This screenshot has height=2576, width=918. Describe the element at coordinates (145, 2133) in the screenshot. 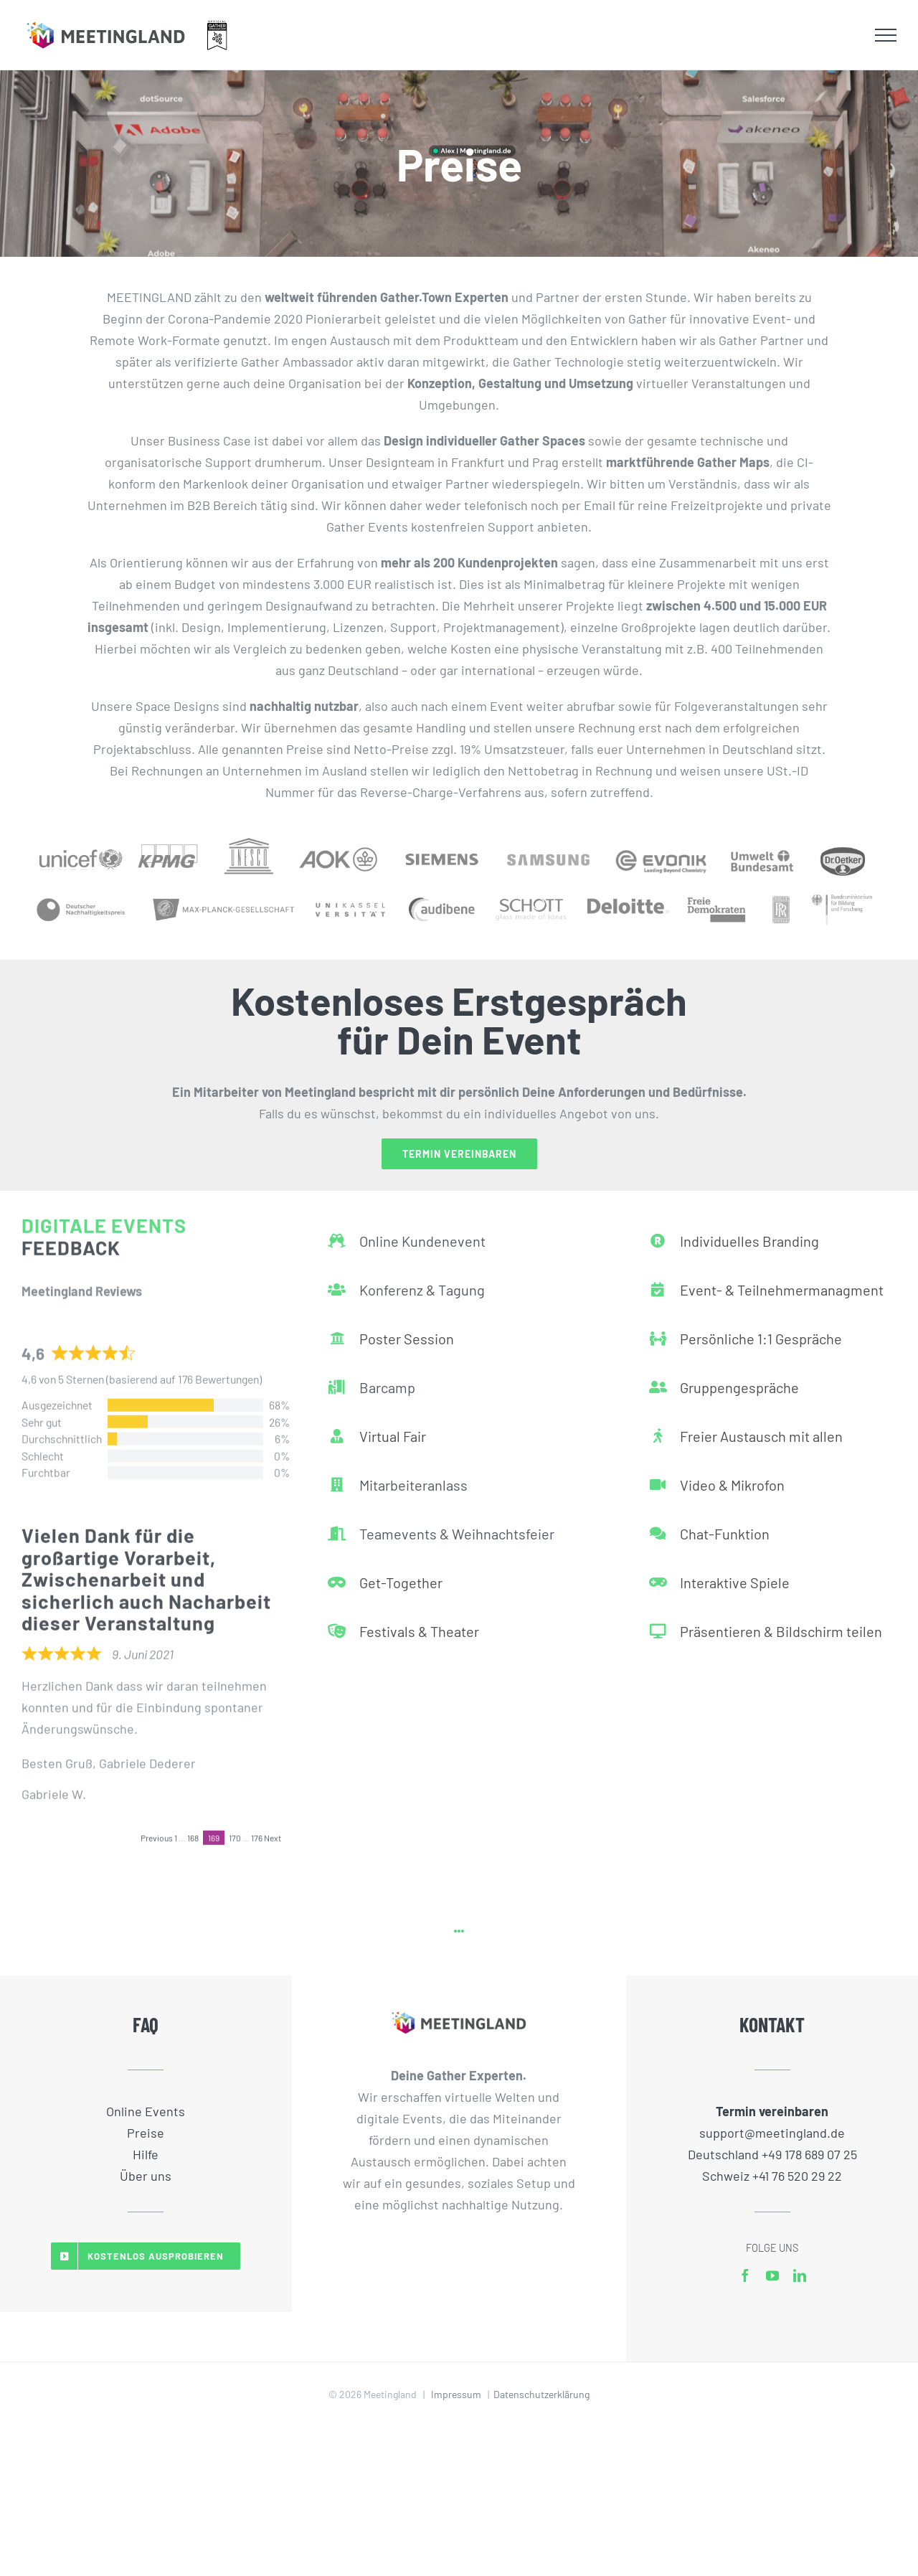

I see `Preise` at that location.